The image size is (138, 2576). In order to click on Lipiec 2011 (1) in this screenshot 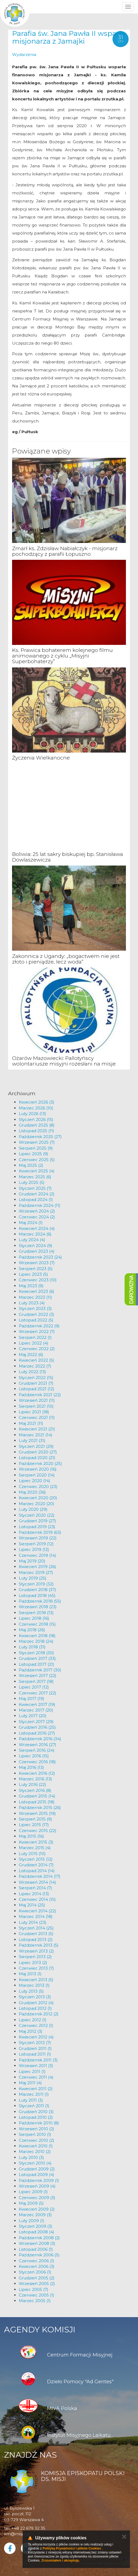, I will do `click(32, 2071)`.